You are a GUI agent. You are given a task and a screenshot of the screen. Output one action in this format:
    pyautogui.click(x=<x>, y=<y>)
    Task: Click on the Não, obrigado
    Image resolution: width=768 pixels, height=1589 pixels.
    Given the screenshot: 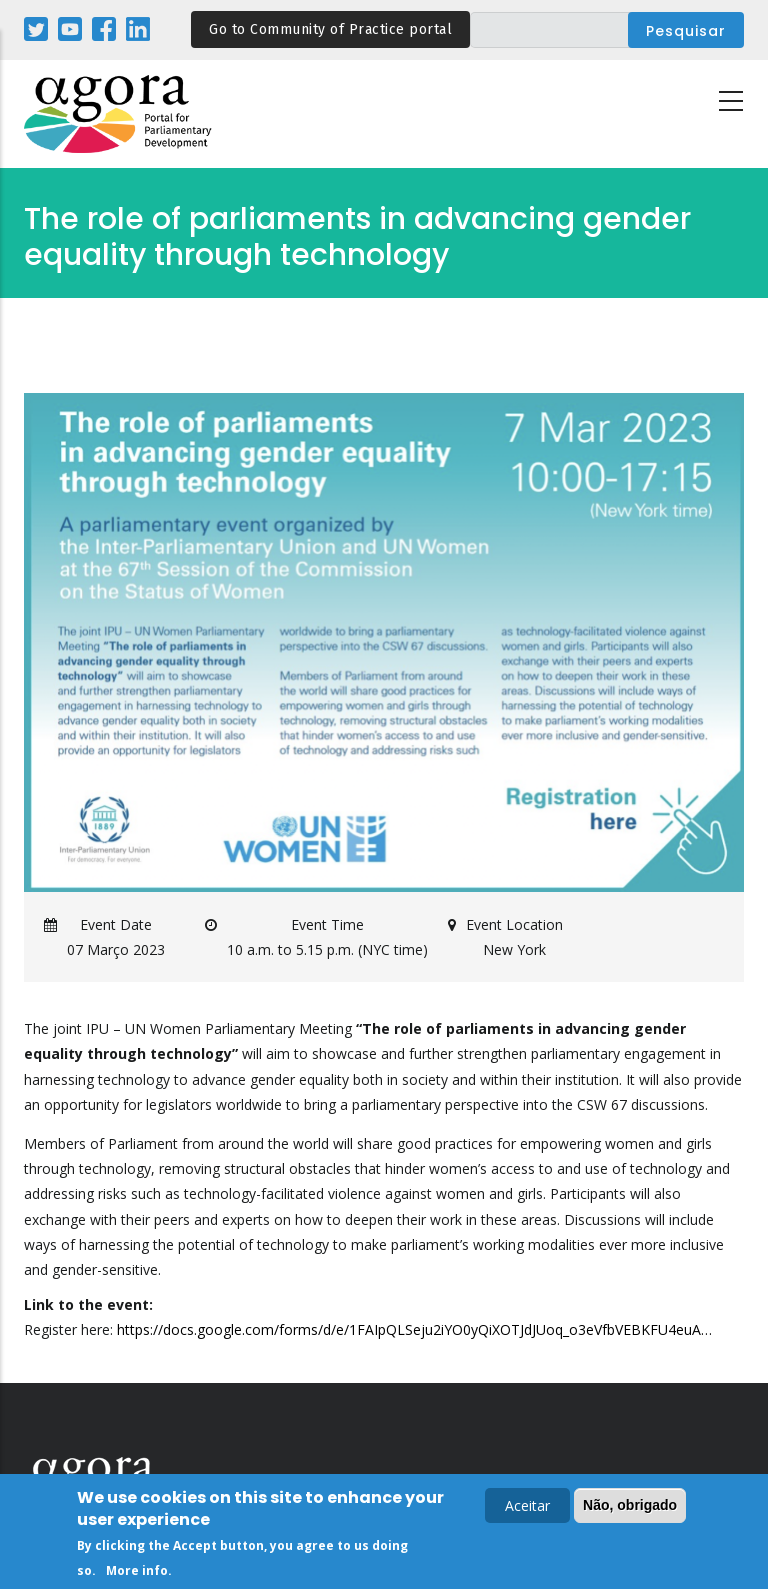 What is the action you would take?
    pyautogui.click(x=630, y=1508)
    